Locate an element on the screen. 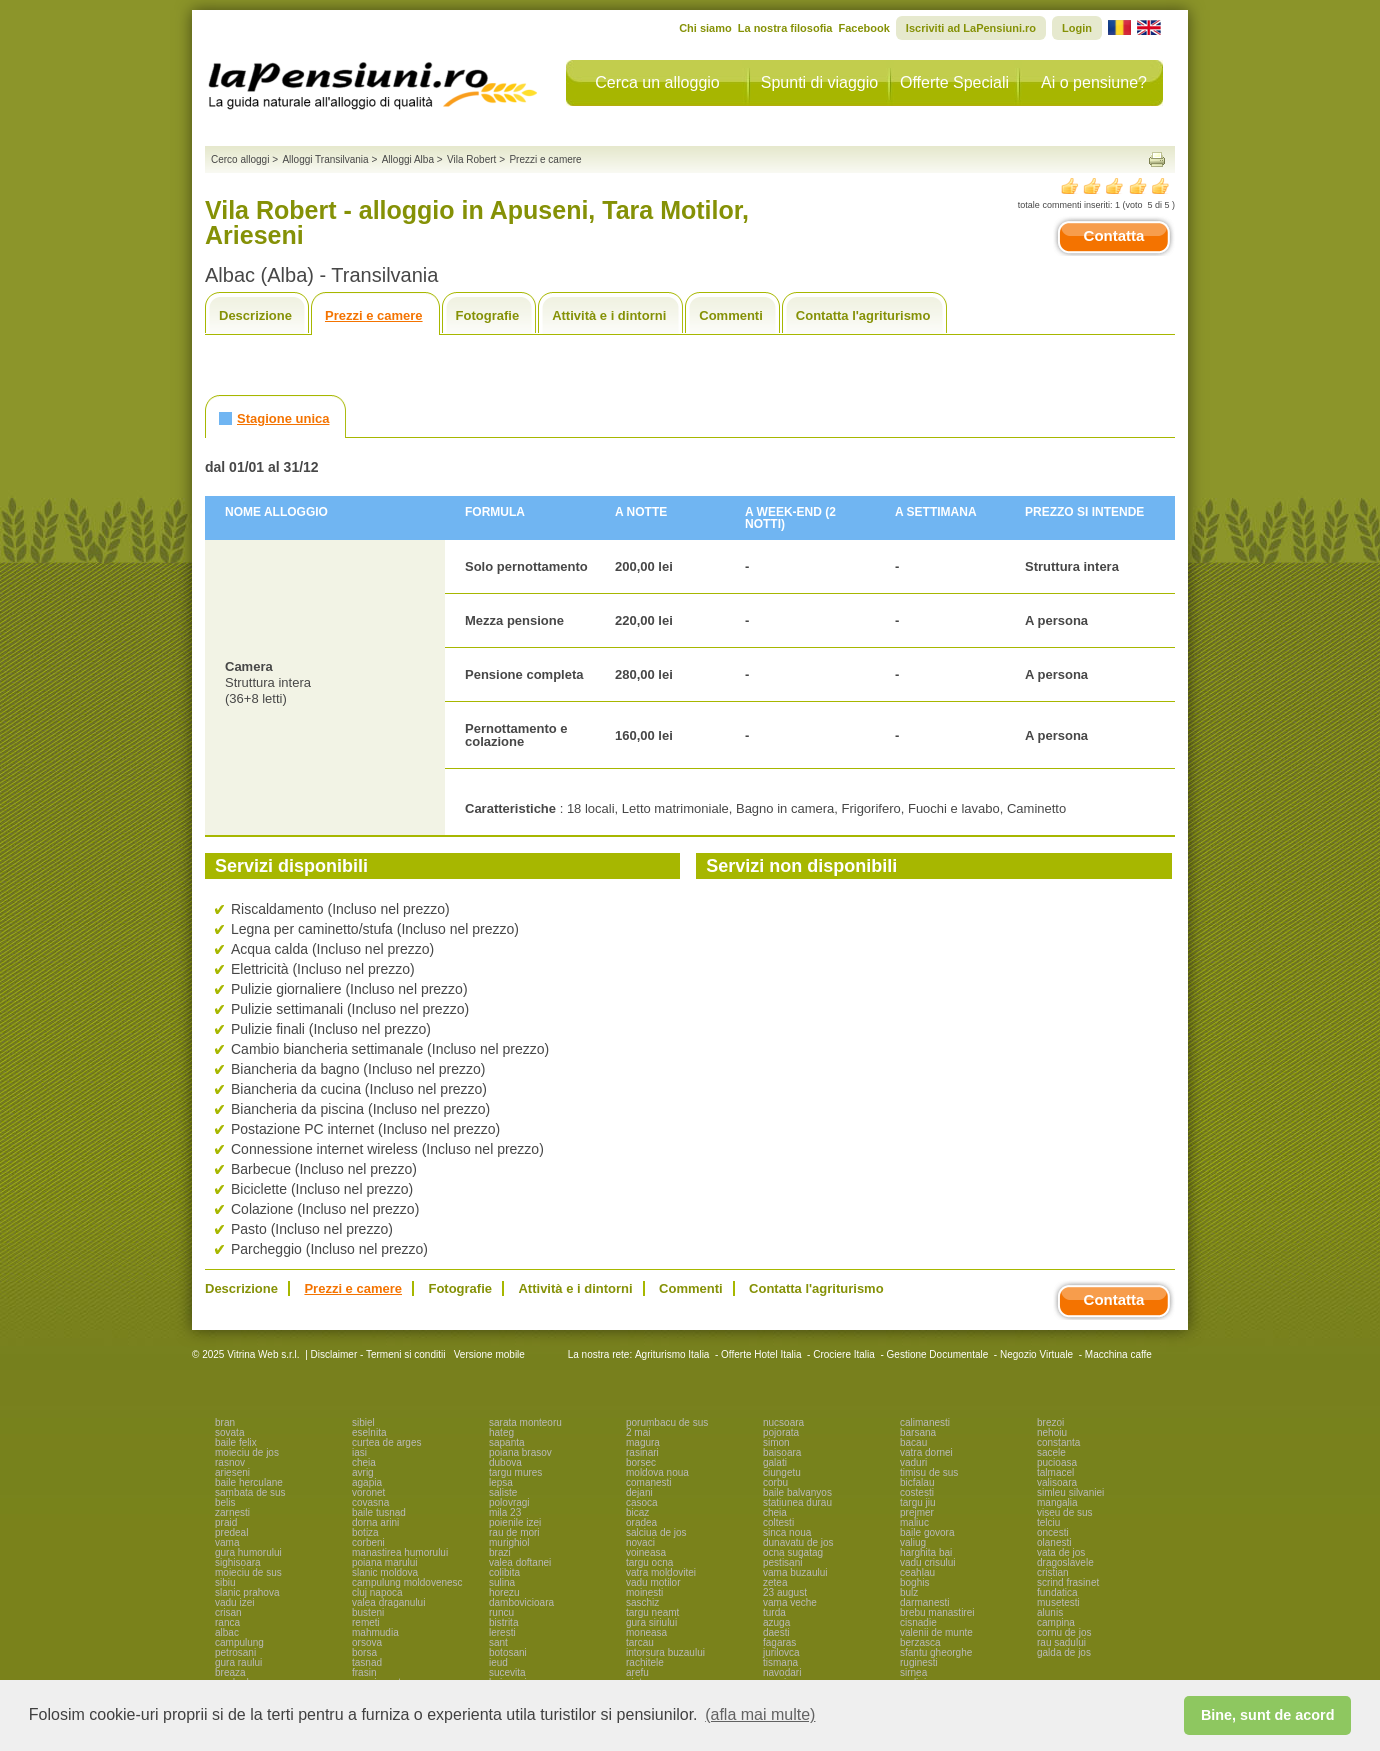 This screenshot has width=1380, height=1751. lepsa is located at coordinates (501, 1482).